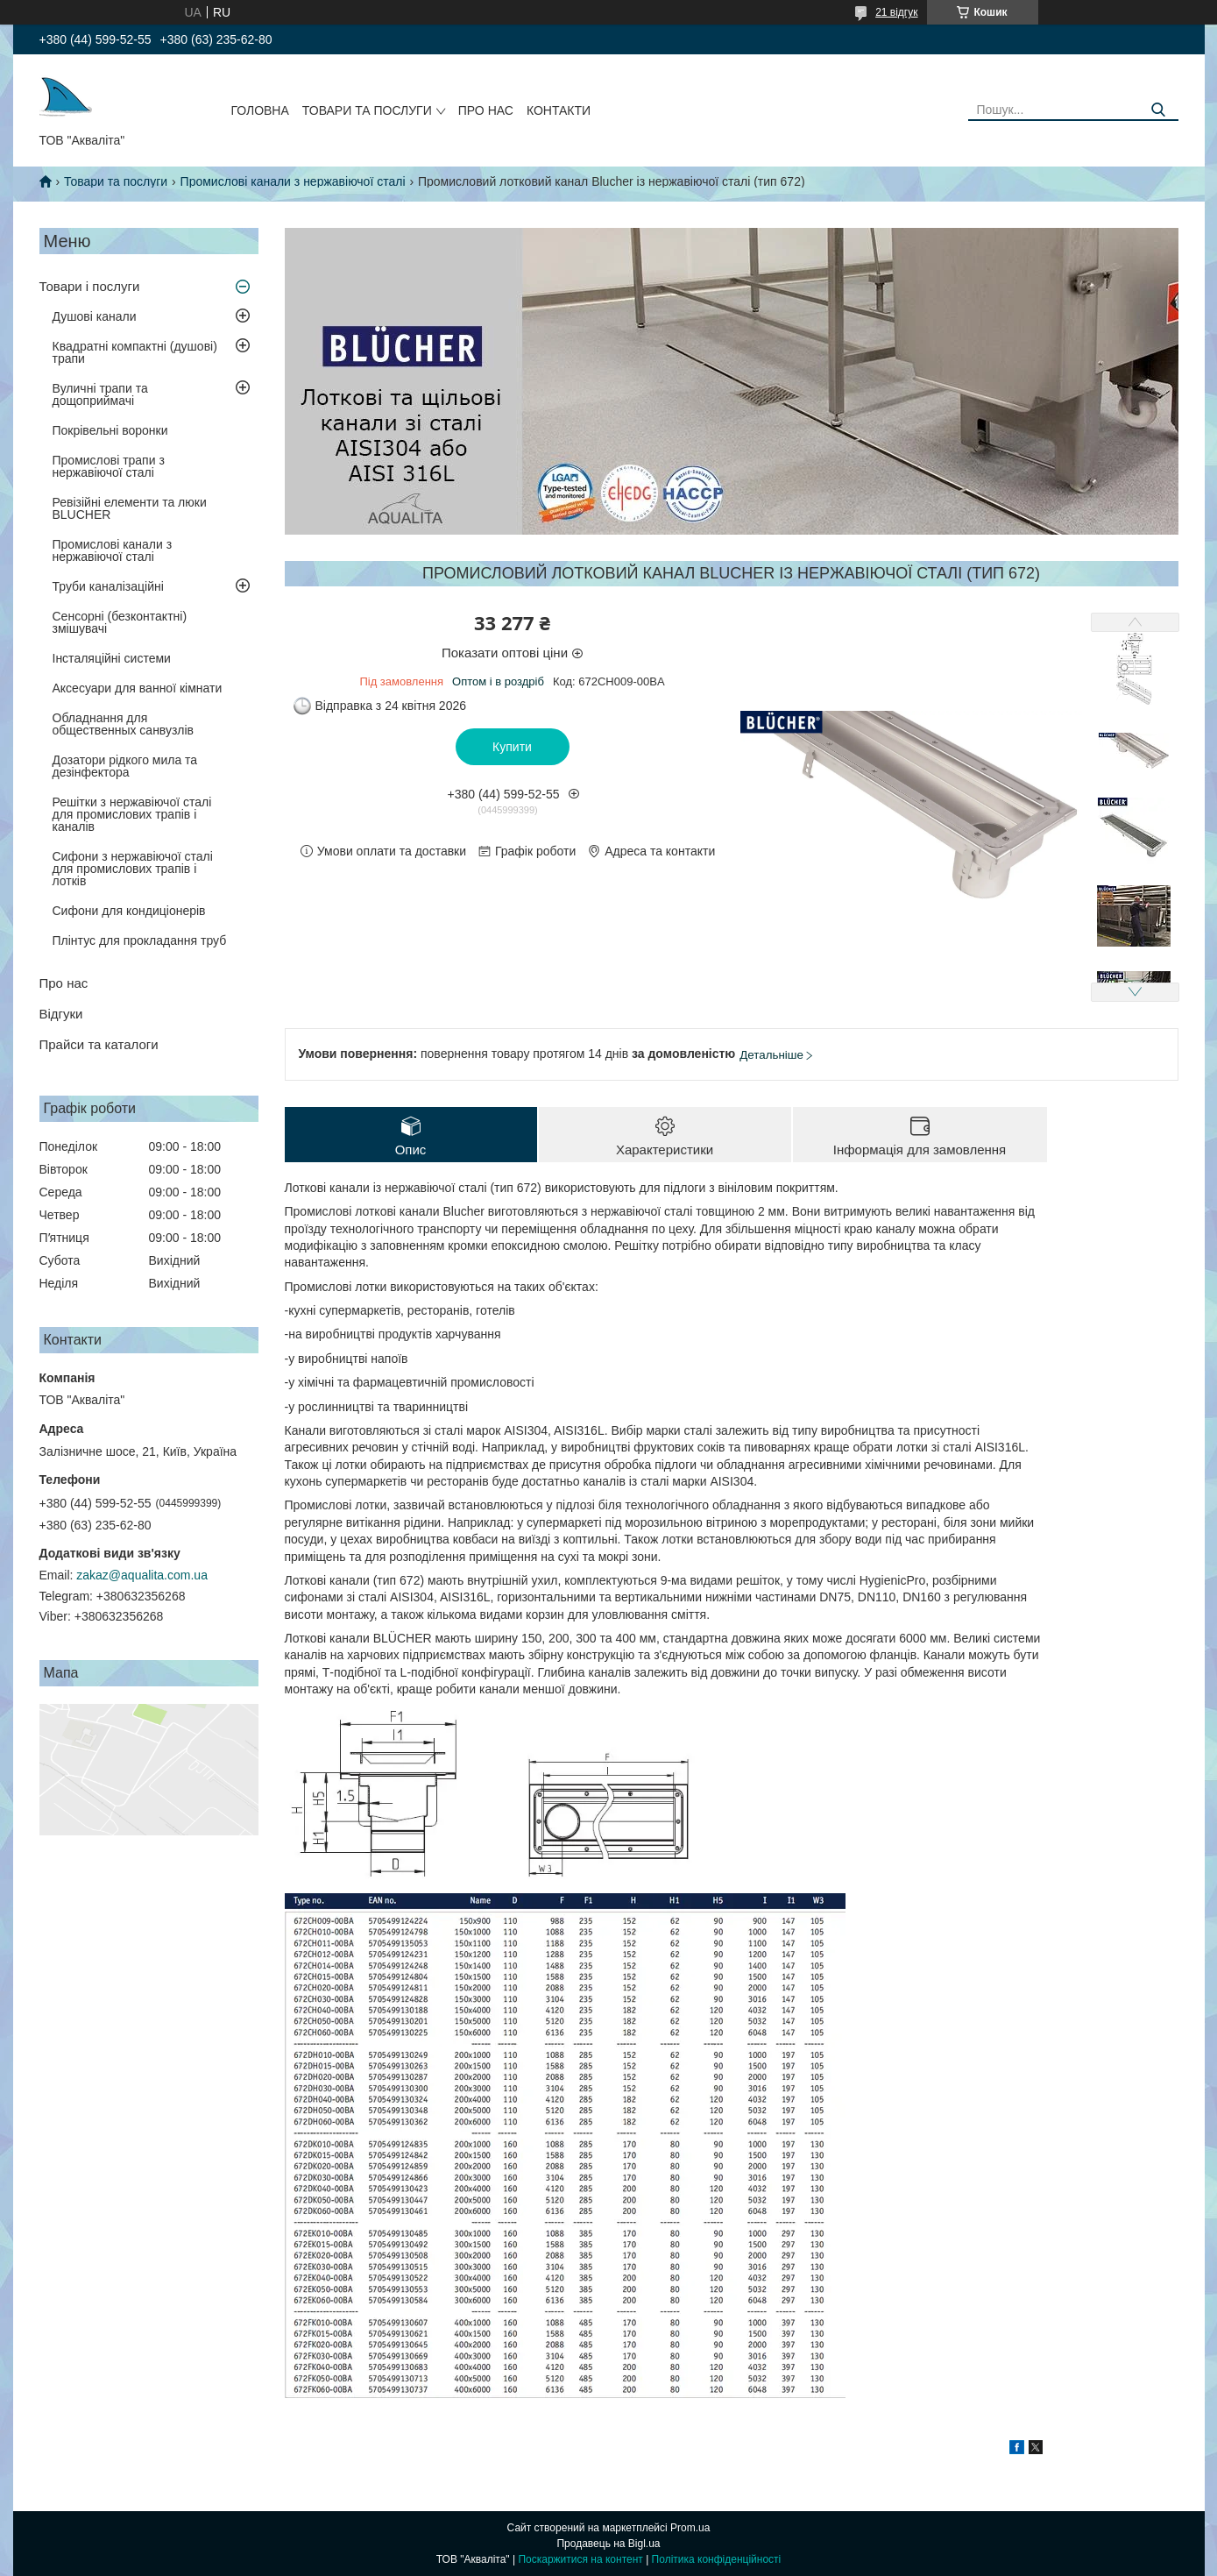 This screenshot has height=2576, width=1217. Describe the element at coordinates (120, 622) in the screenshot. I see `Сенсорні (безконтактні) змішувачі` at that location.